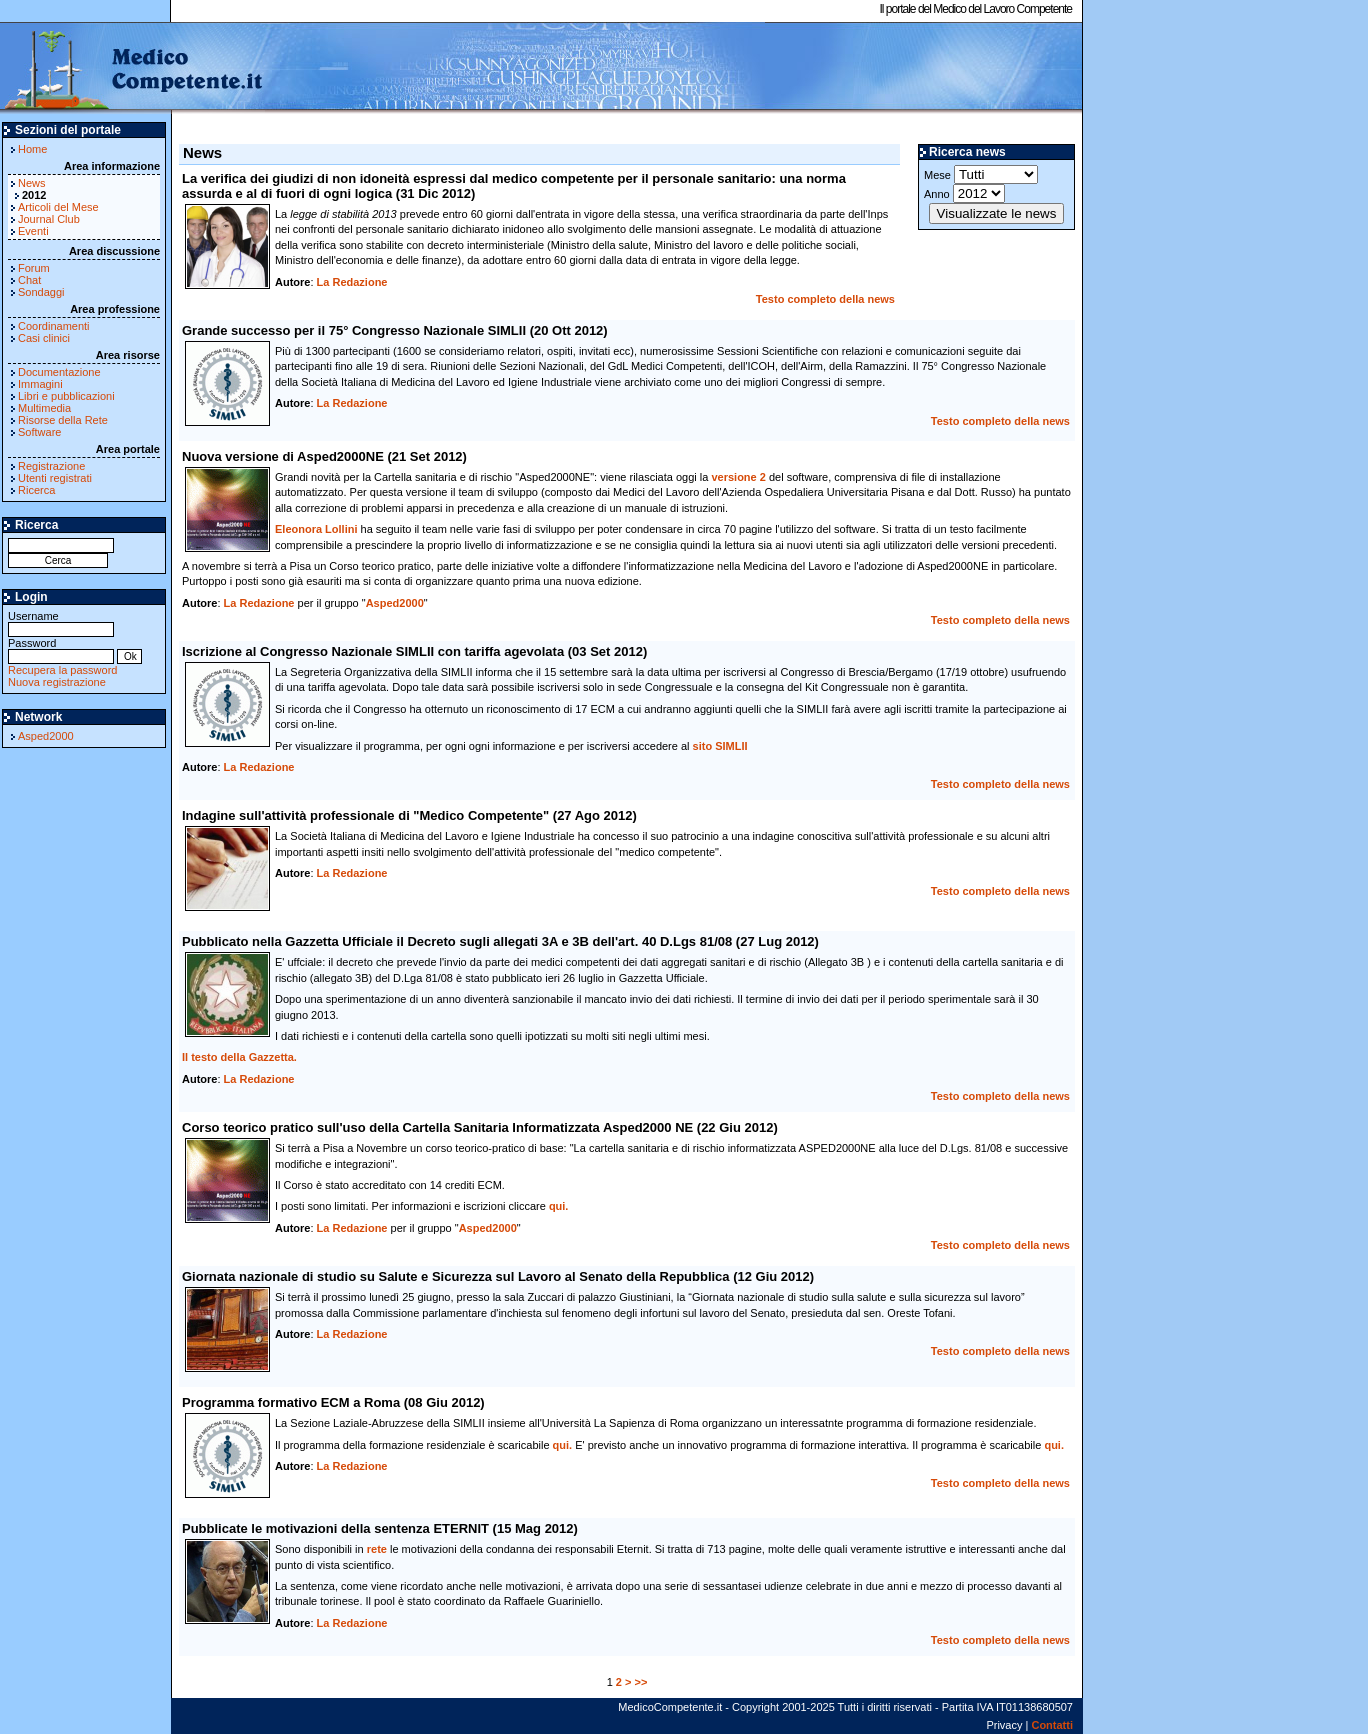 Image resolution: width=1368 pixels, height=1734 pixels. Describe the element at coordinates (39, 432) in the screenshot. I see `Software` at that location.